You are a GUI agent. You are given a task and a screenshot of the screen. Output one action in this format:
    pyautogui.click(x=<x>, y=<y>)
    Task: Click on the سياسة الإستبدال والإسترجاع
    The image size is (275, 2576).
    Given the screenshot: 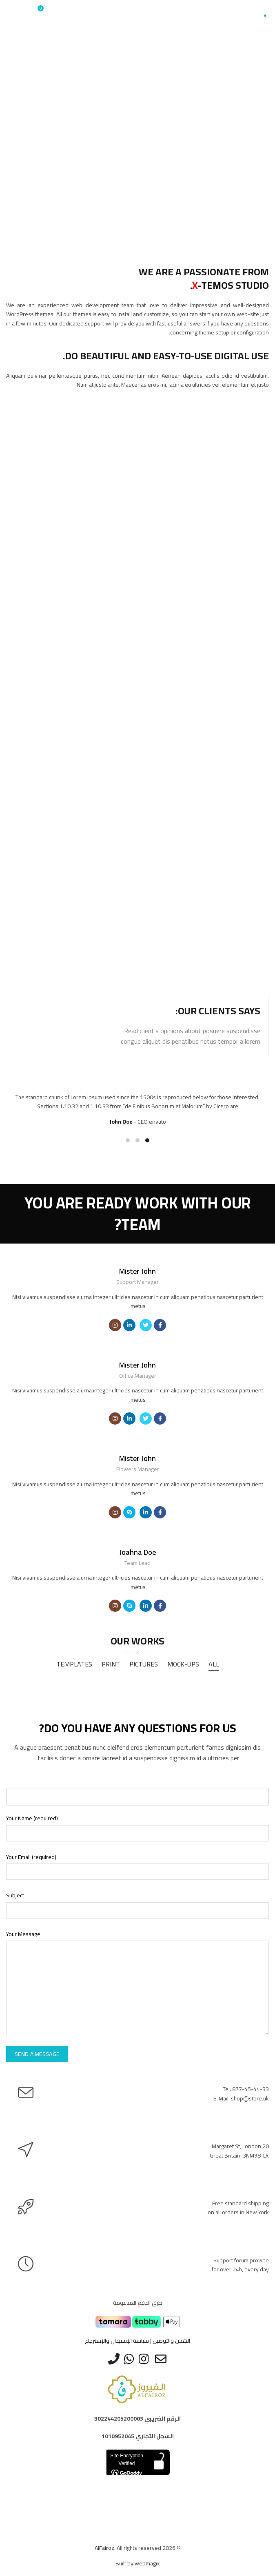 What is the action you would take?
    pyautogui.click(x=117, y=2340)
    